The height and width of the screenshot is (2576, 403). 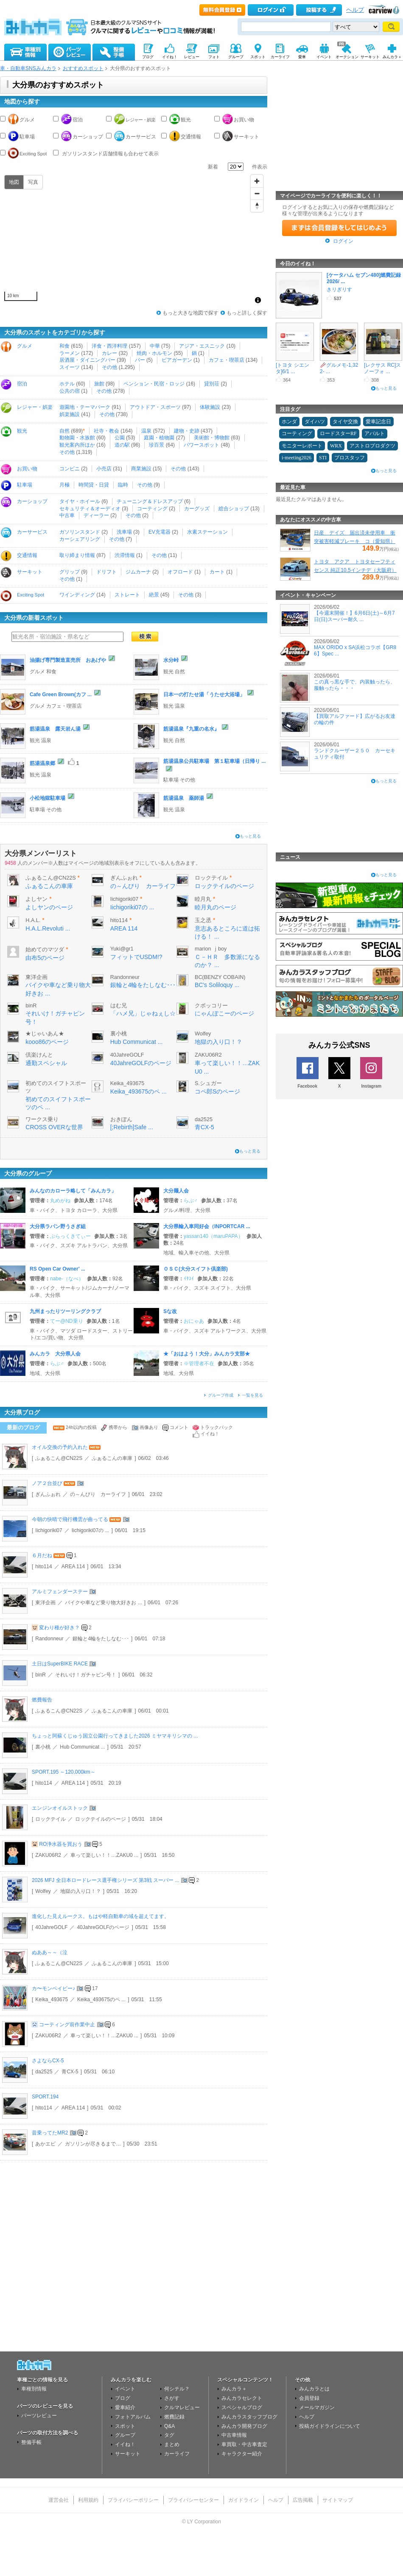 What do you see at coordinates (54, 1127) in the screenshot?
I see `CROSS OVERな世界` at bounding box center [54, 1127].